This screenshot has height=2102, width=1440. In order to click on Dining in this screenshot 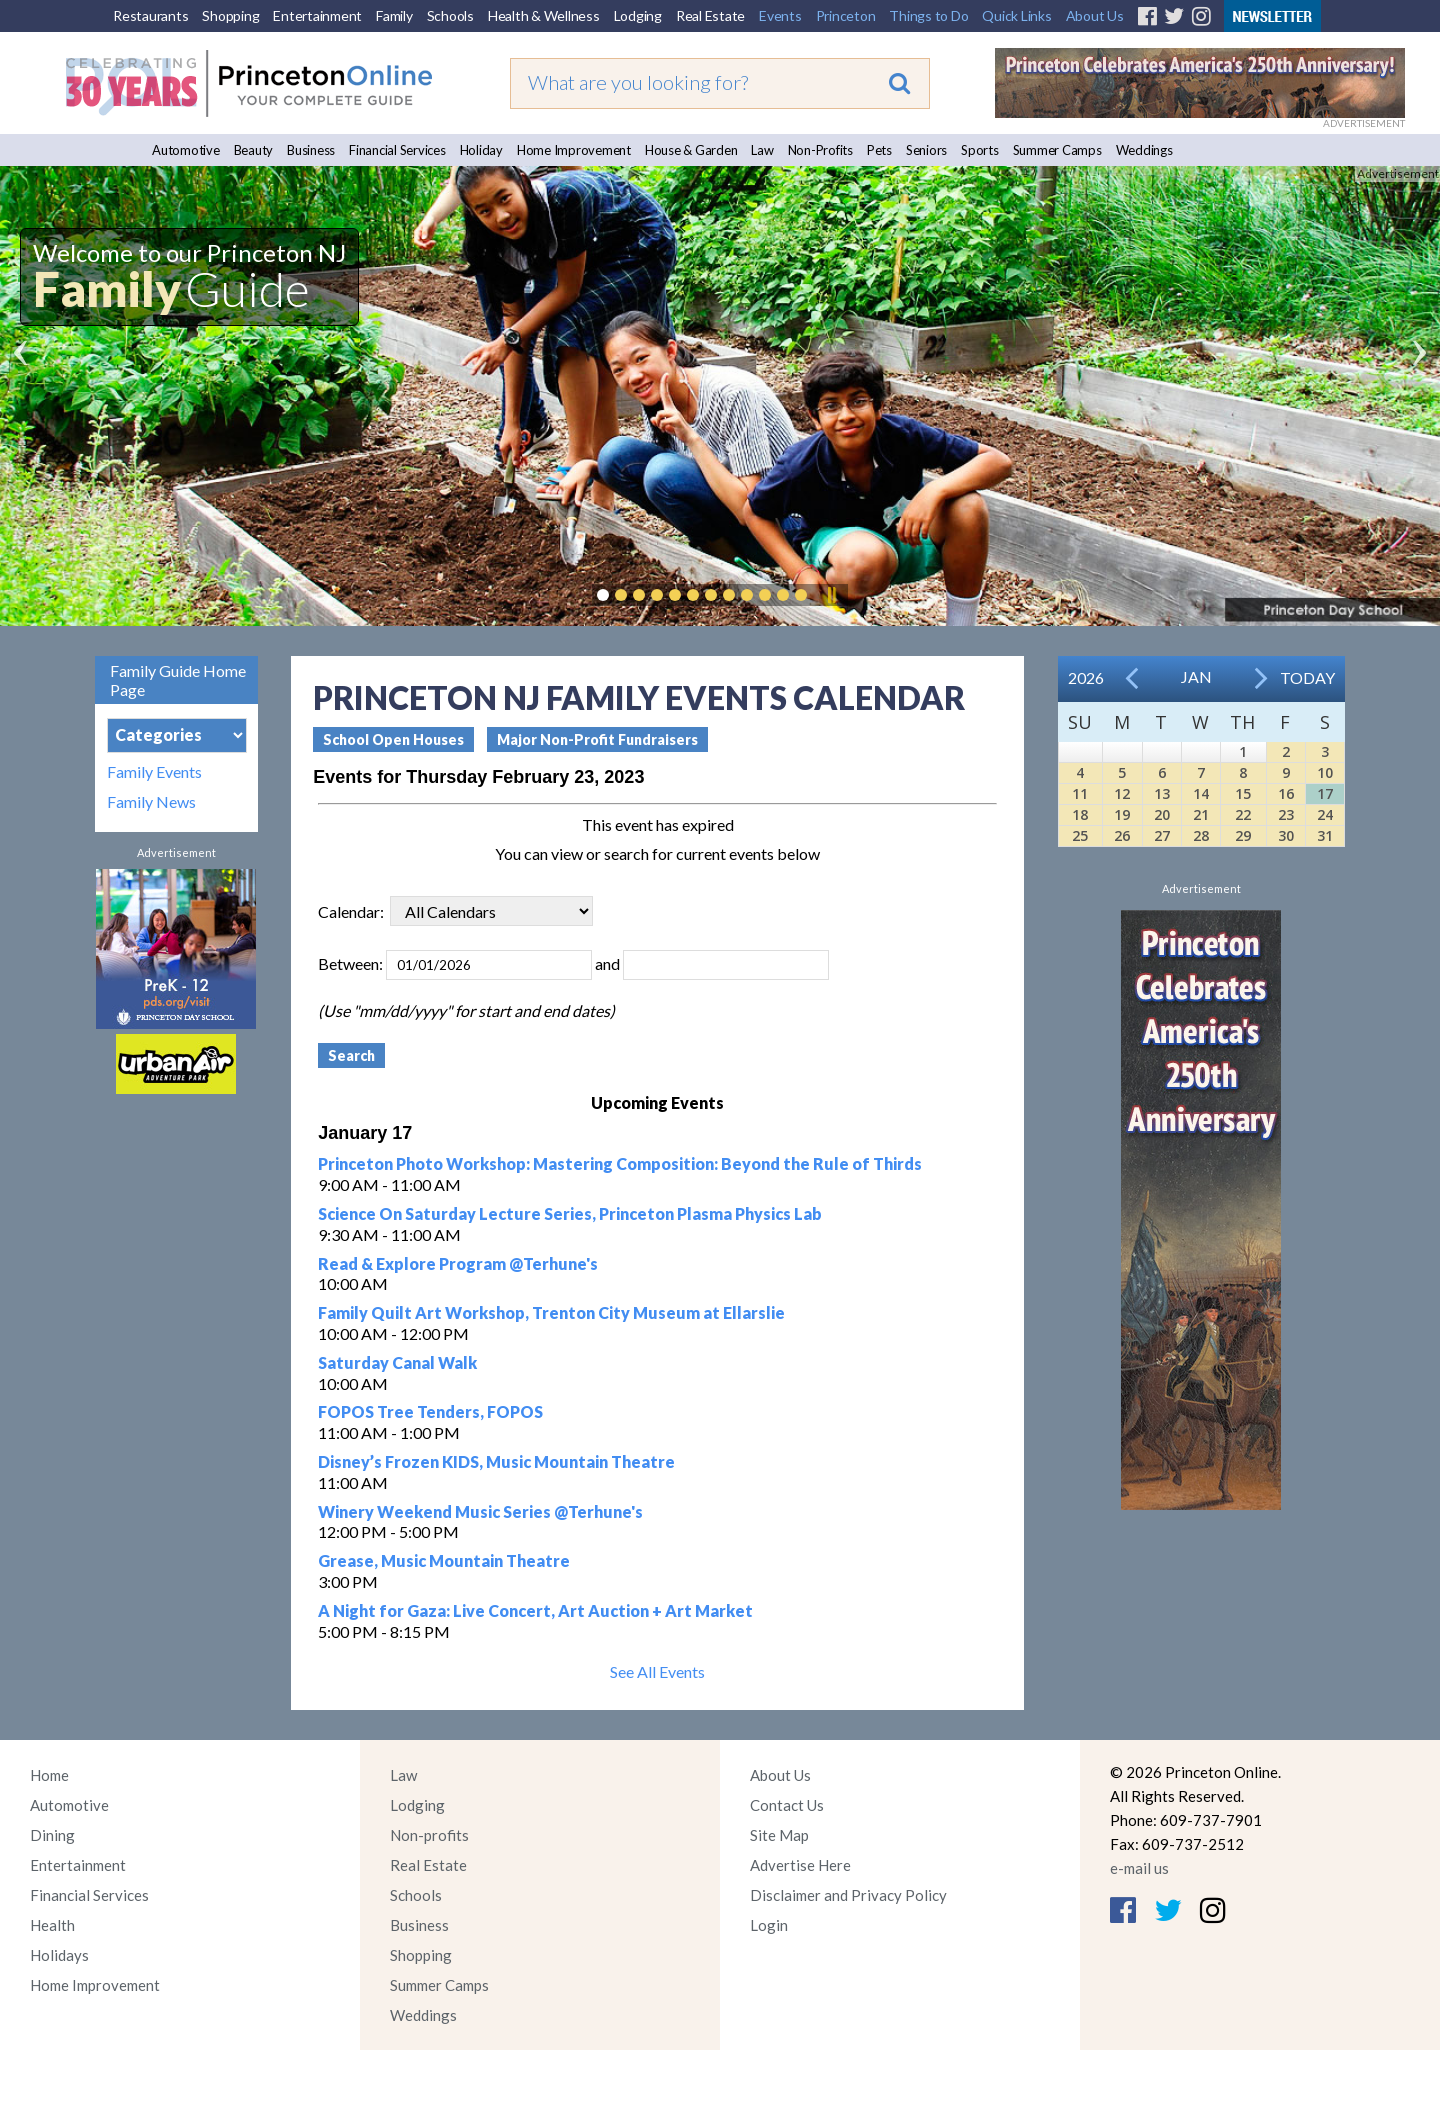, I will do `click(52, 1835)`.